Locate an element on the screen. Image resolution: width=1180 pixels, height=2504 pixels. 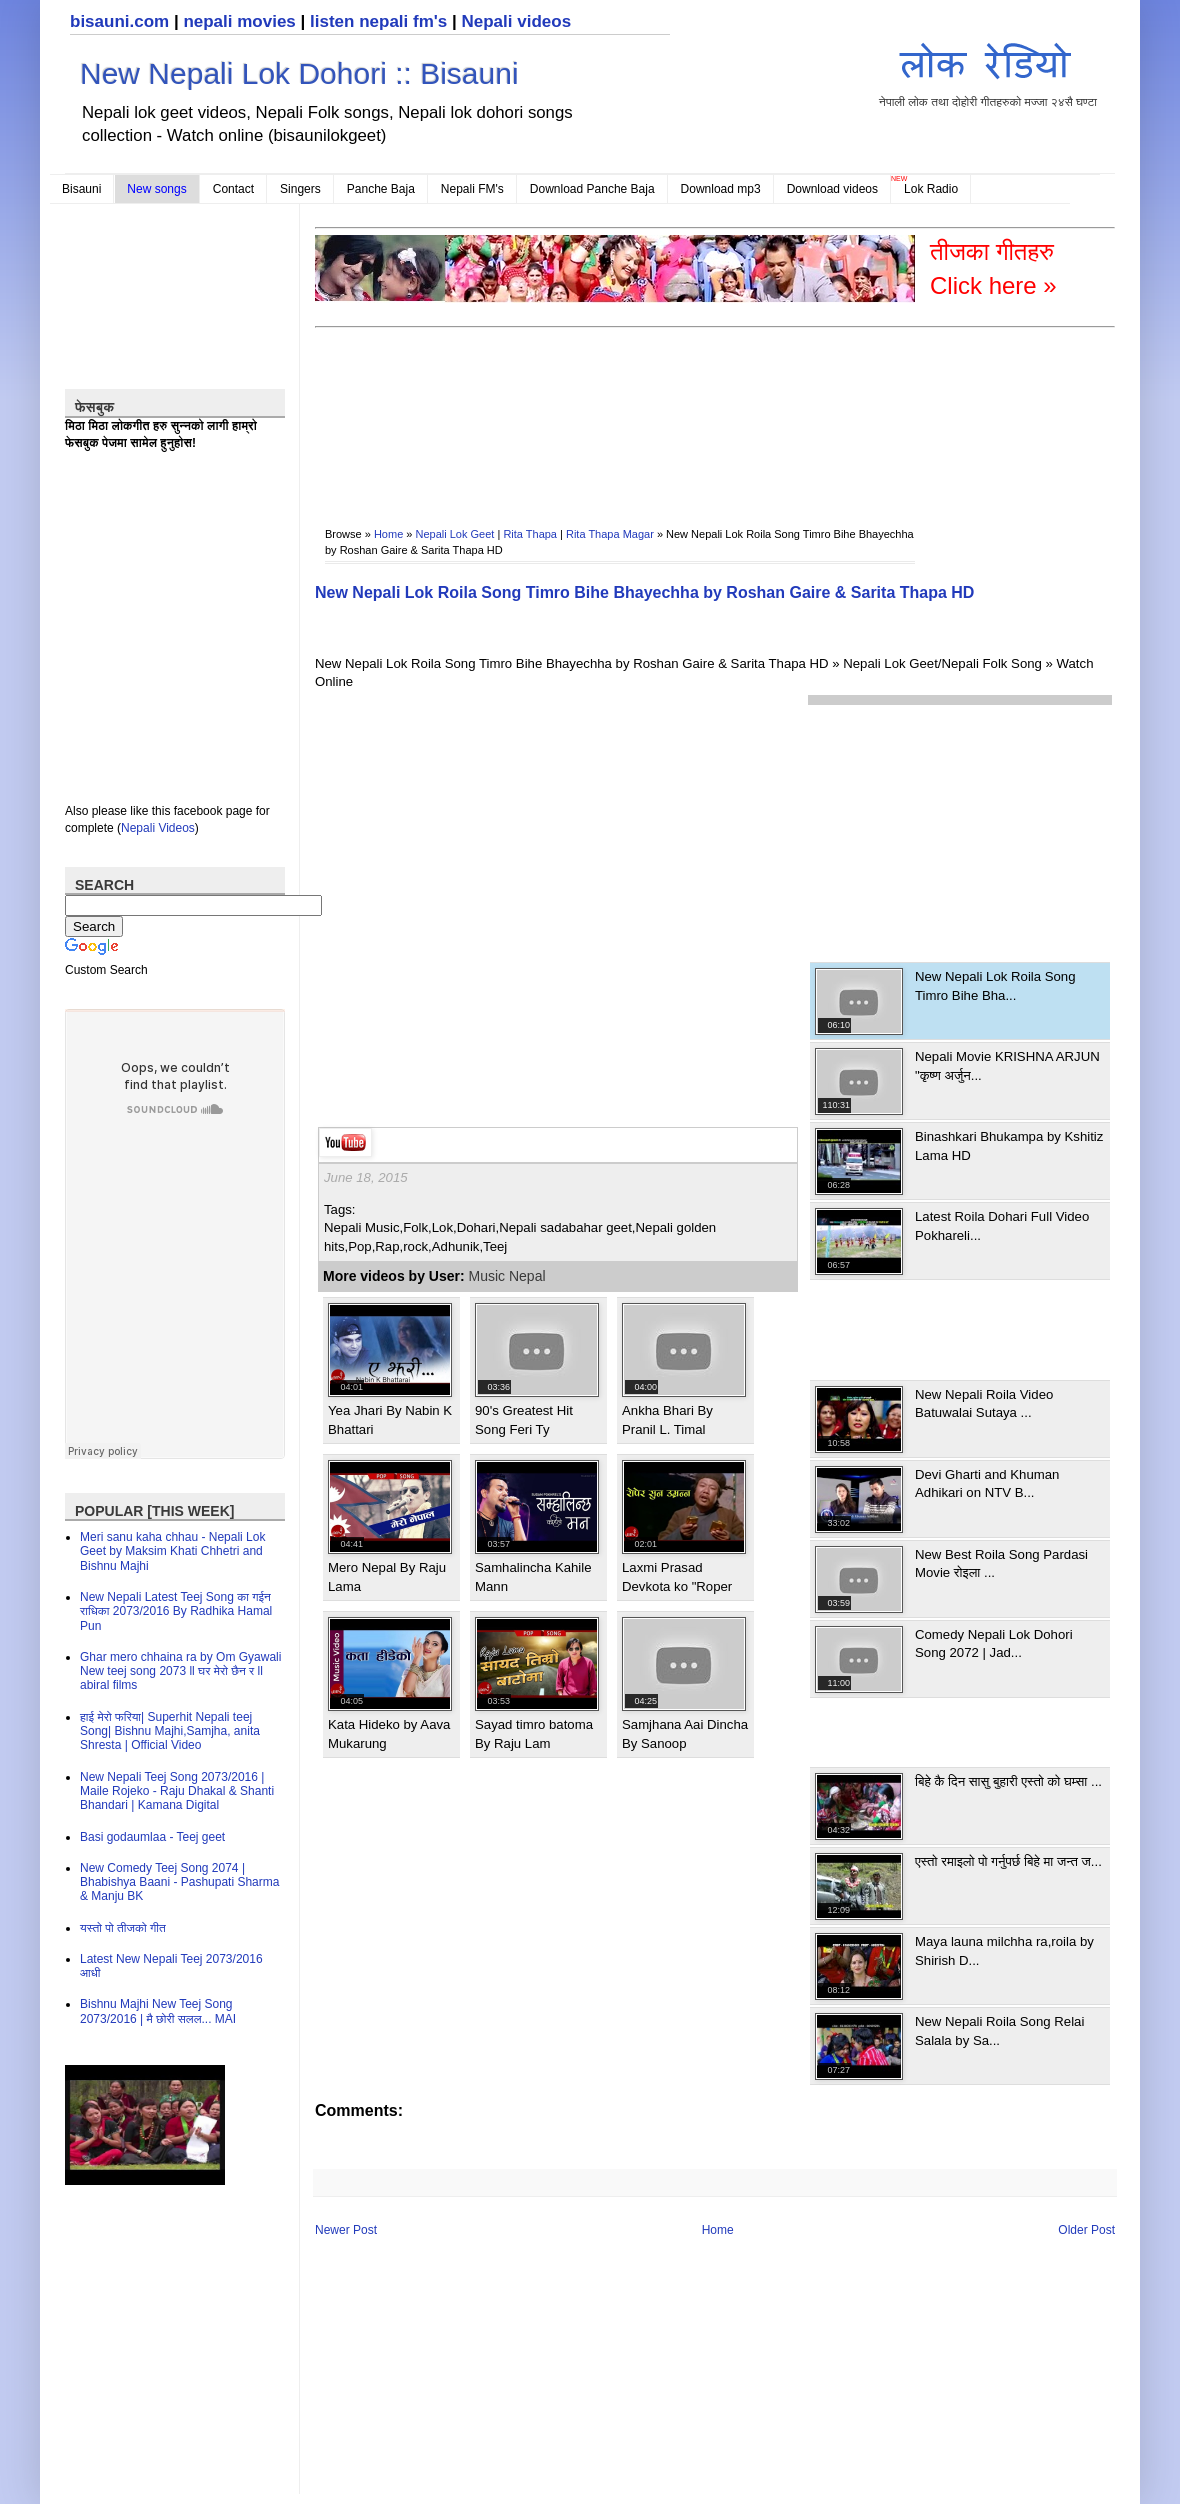
bisauni.com is located at coordinates (119, 21).